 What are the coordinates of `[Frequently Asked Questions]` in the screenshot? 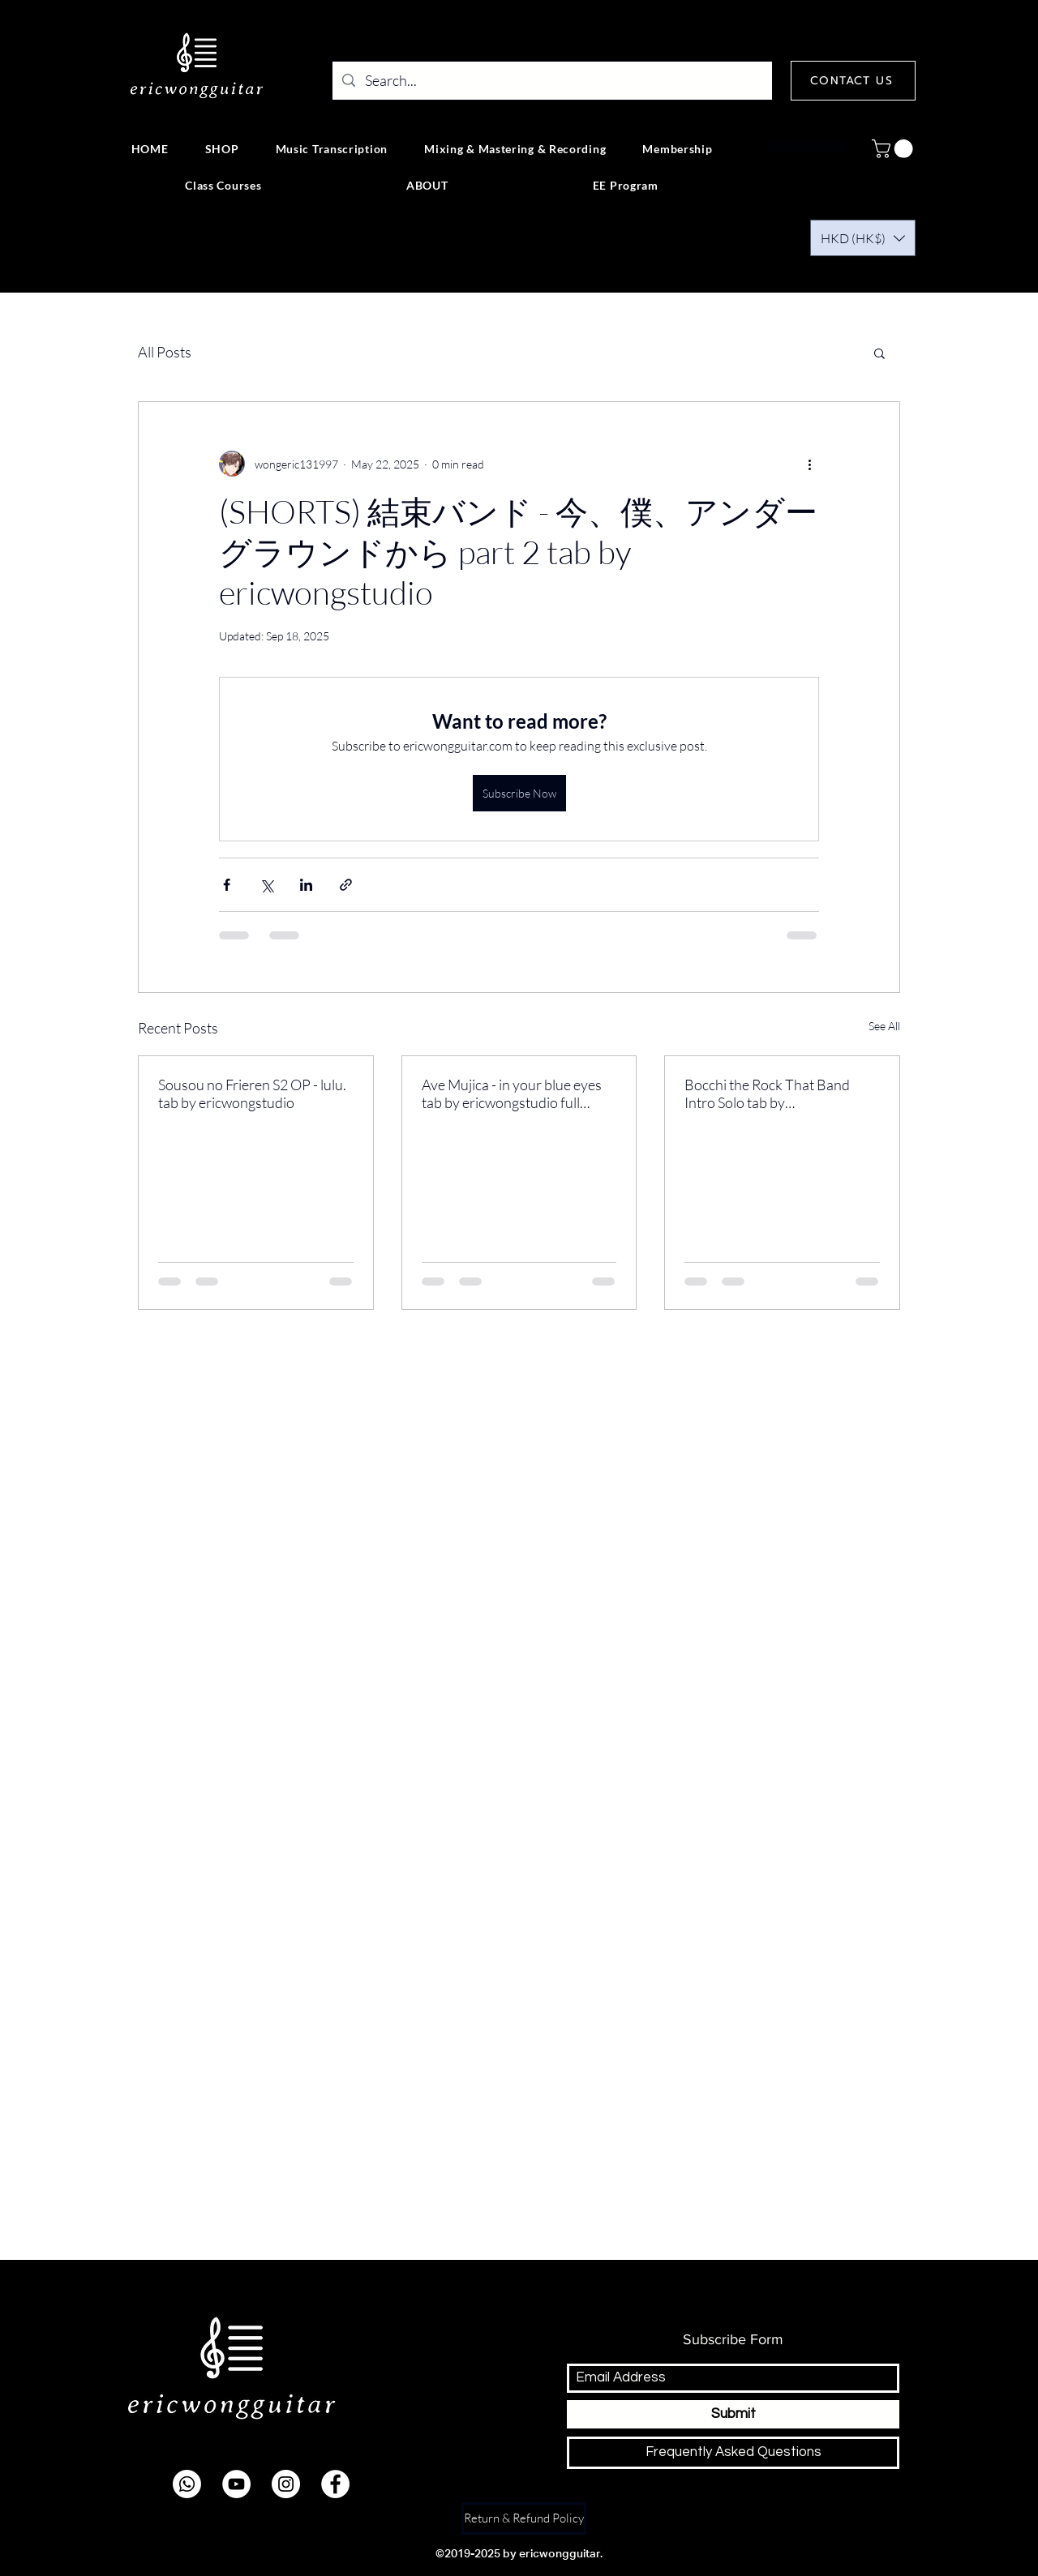 It's located at (733, 2453).